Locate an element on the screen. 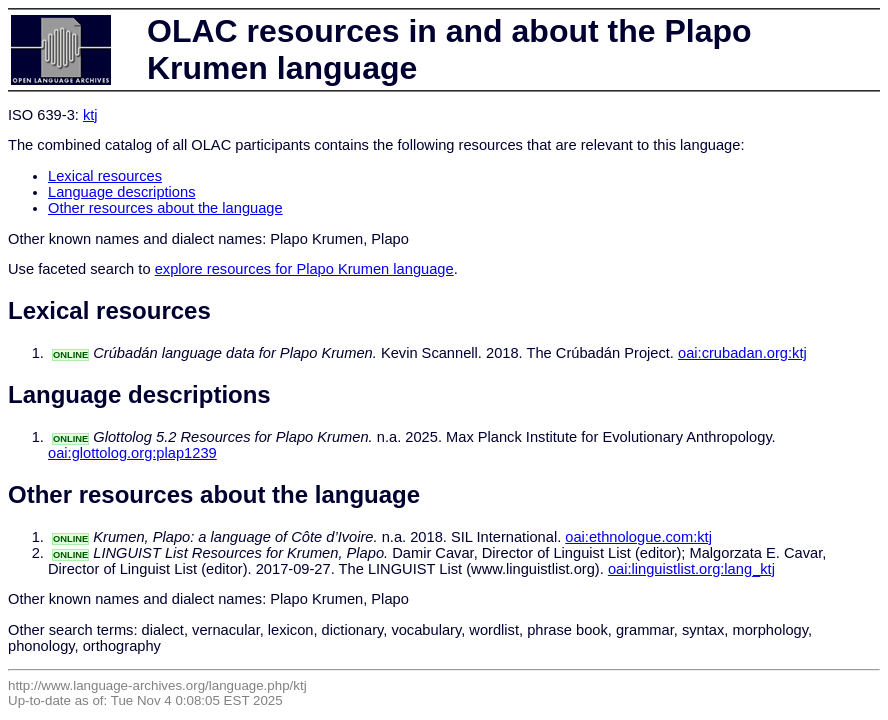  Lexical resources is located at coordinates (105, 176).